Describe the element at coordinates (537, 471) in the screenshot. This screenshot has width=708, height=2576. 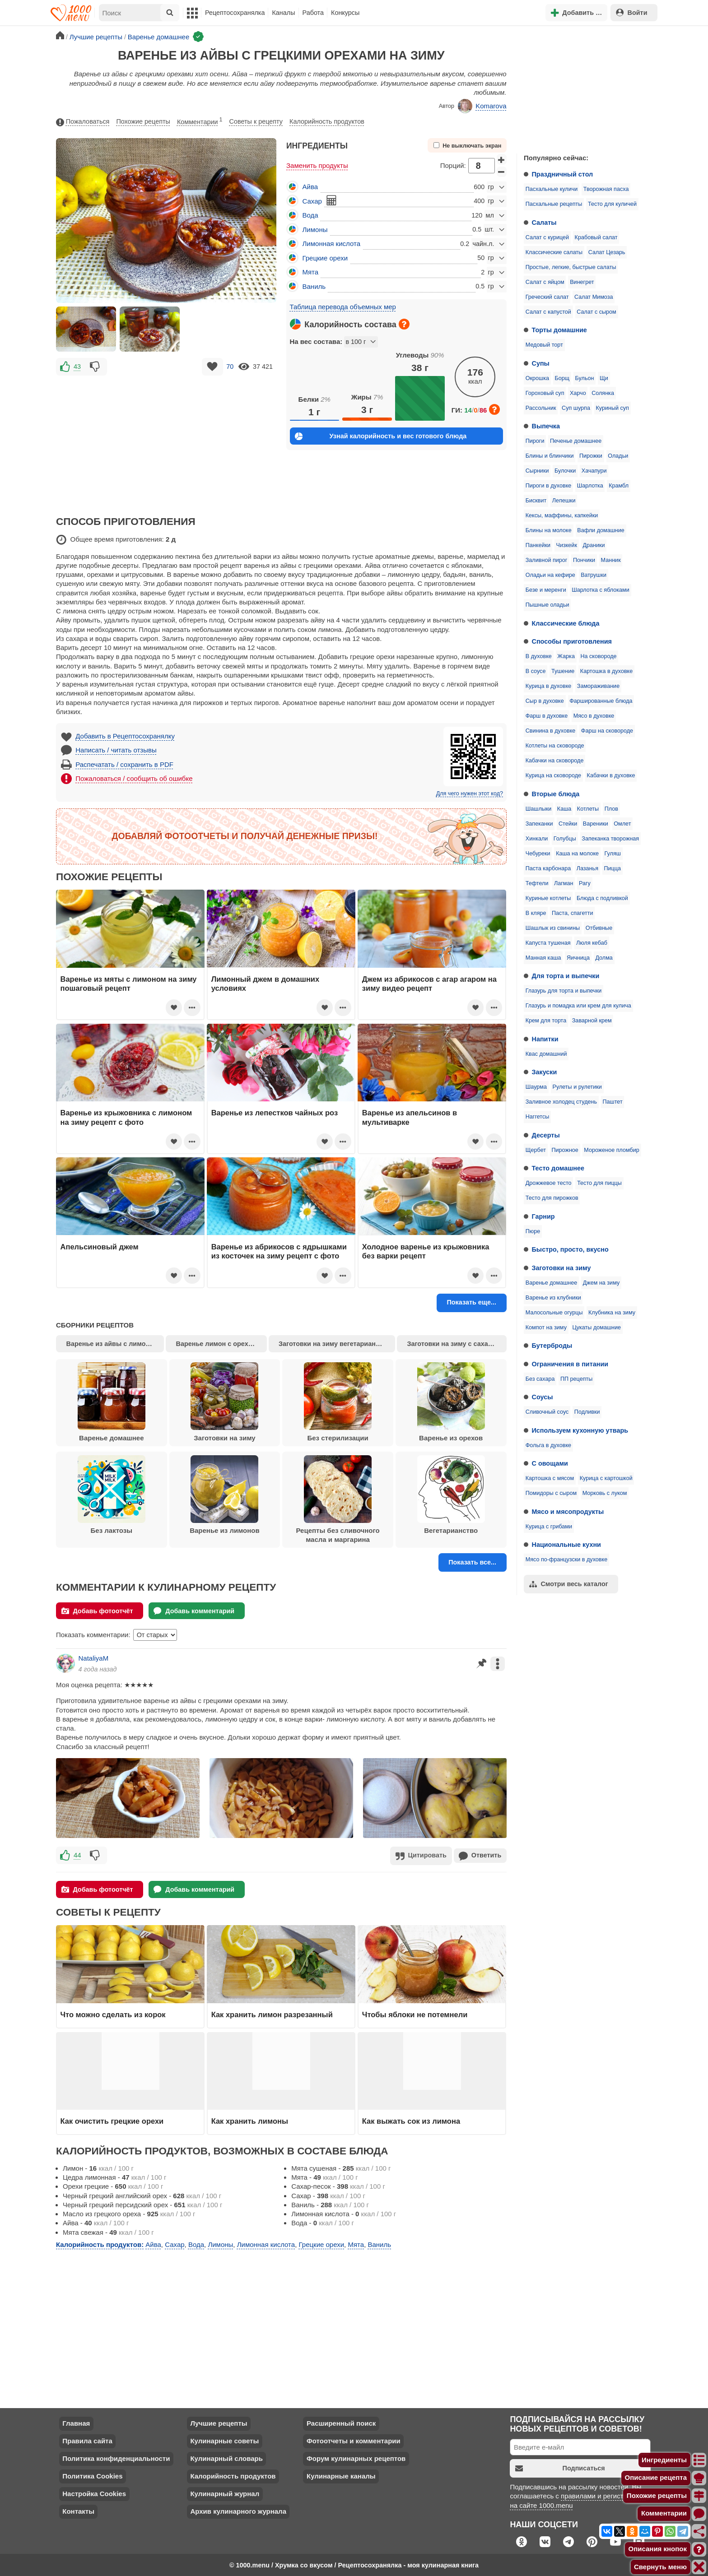
I see `Сырники` at that location.